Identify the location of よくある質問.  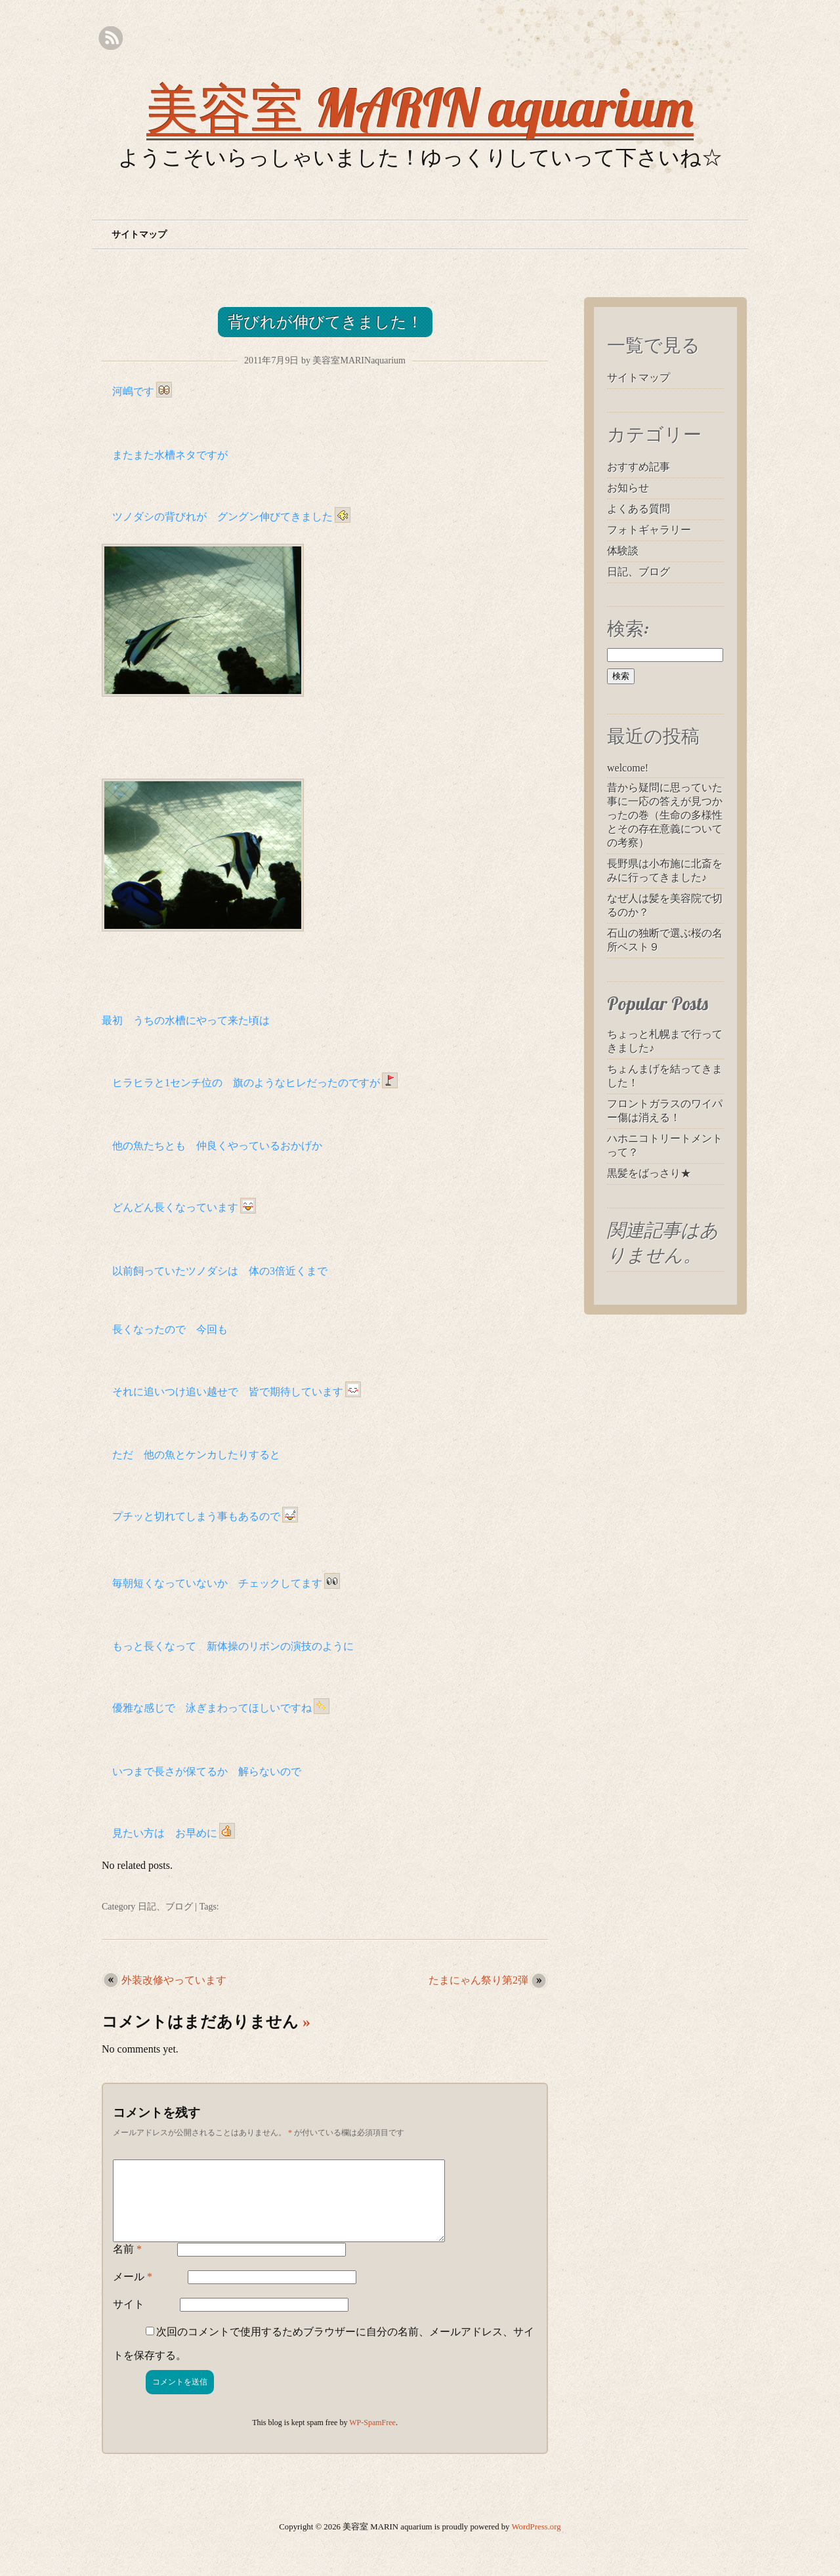
(638, 508).